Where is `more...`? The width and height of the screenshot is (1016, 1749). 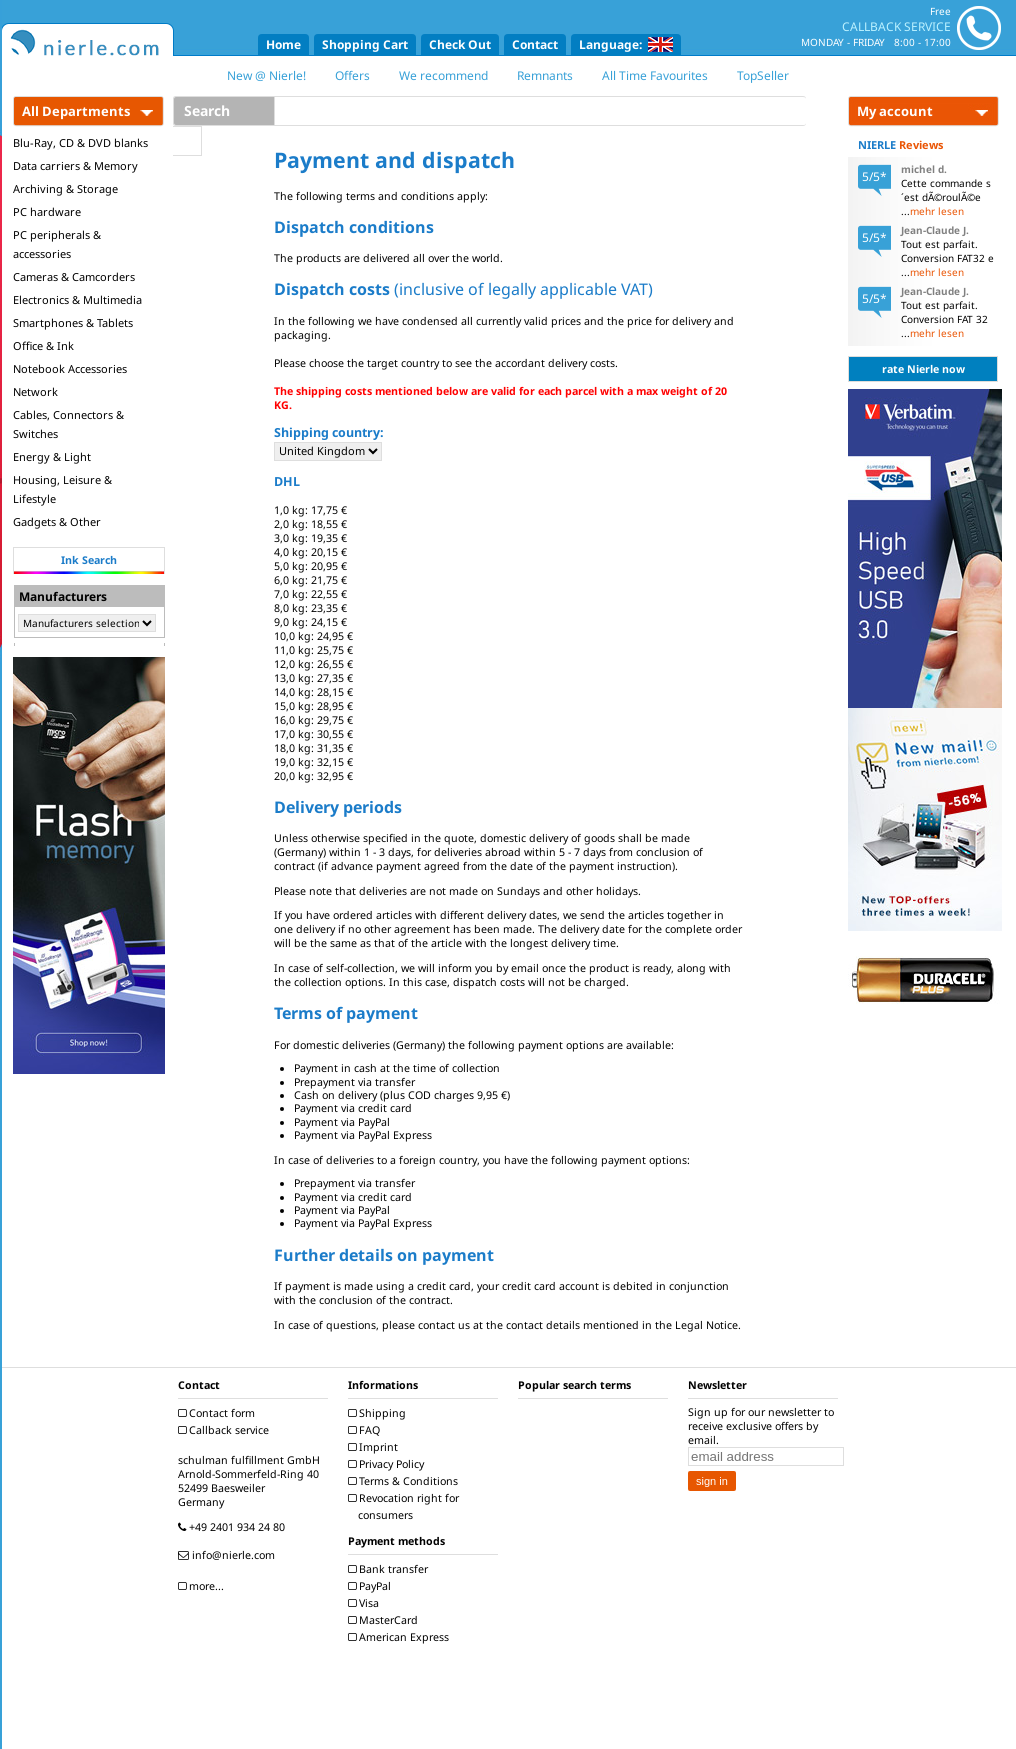 more... is located at coordinates (203, 1586).